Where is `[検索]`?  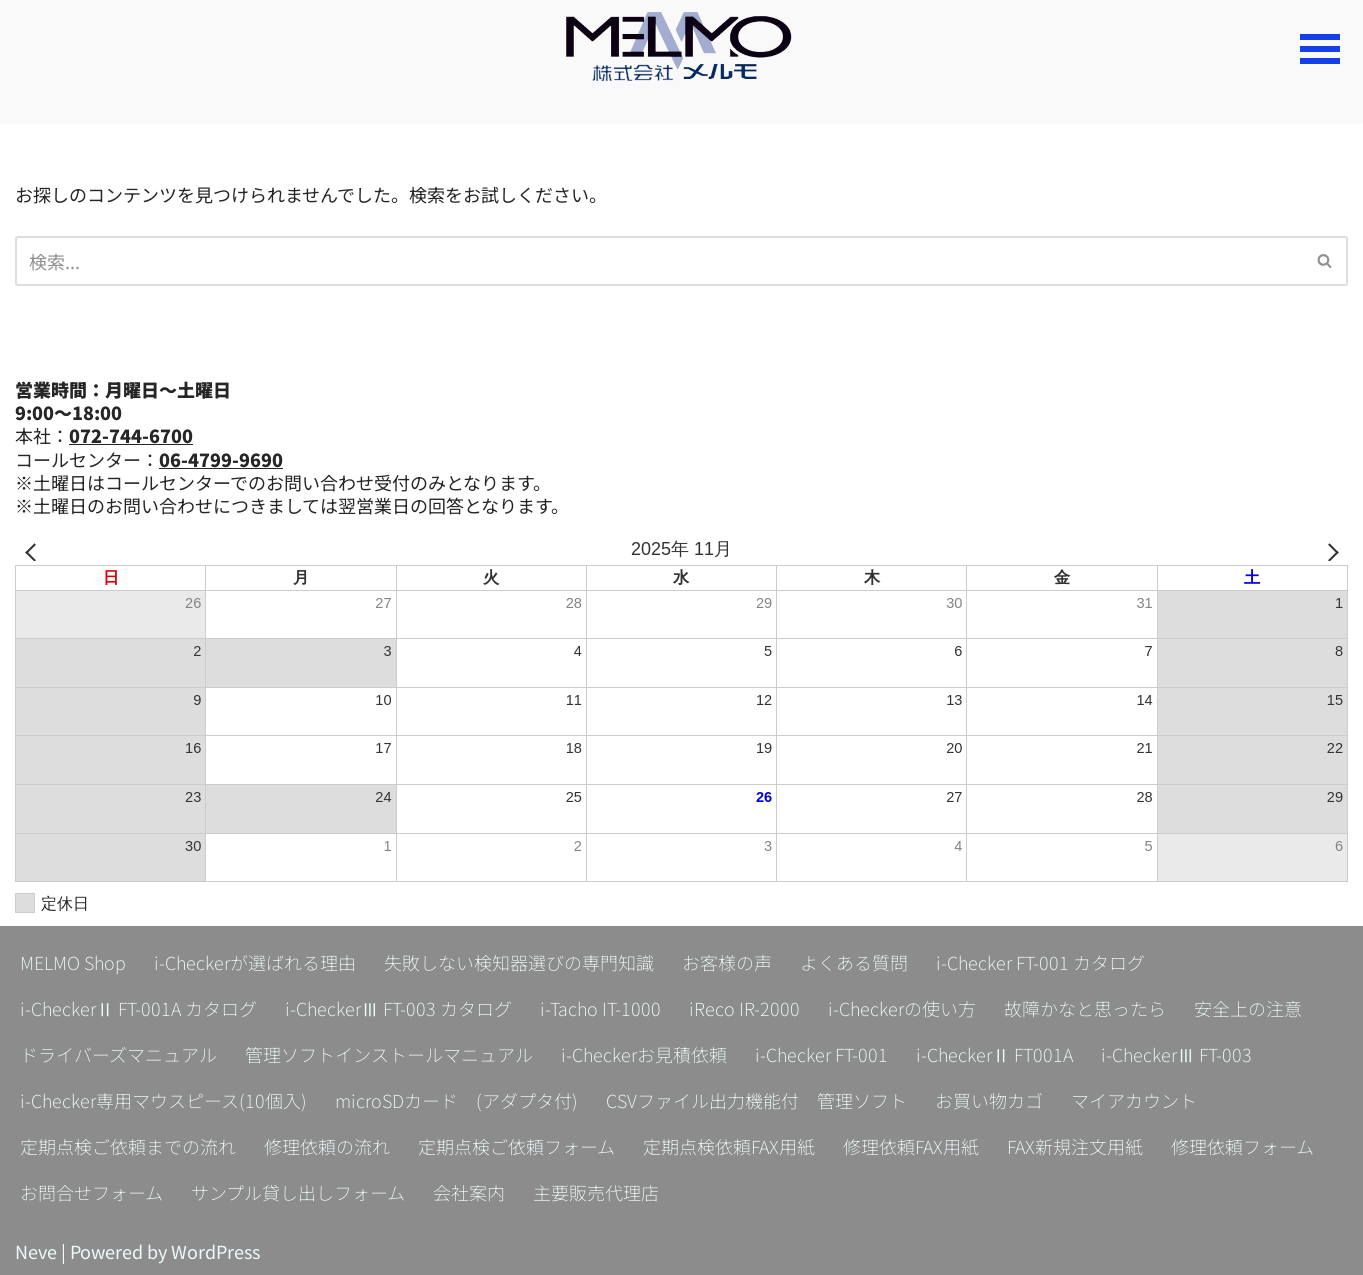
[検索] is located at coordinates (659, 261).